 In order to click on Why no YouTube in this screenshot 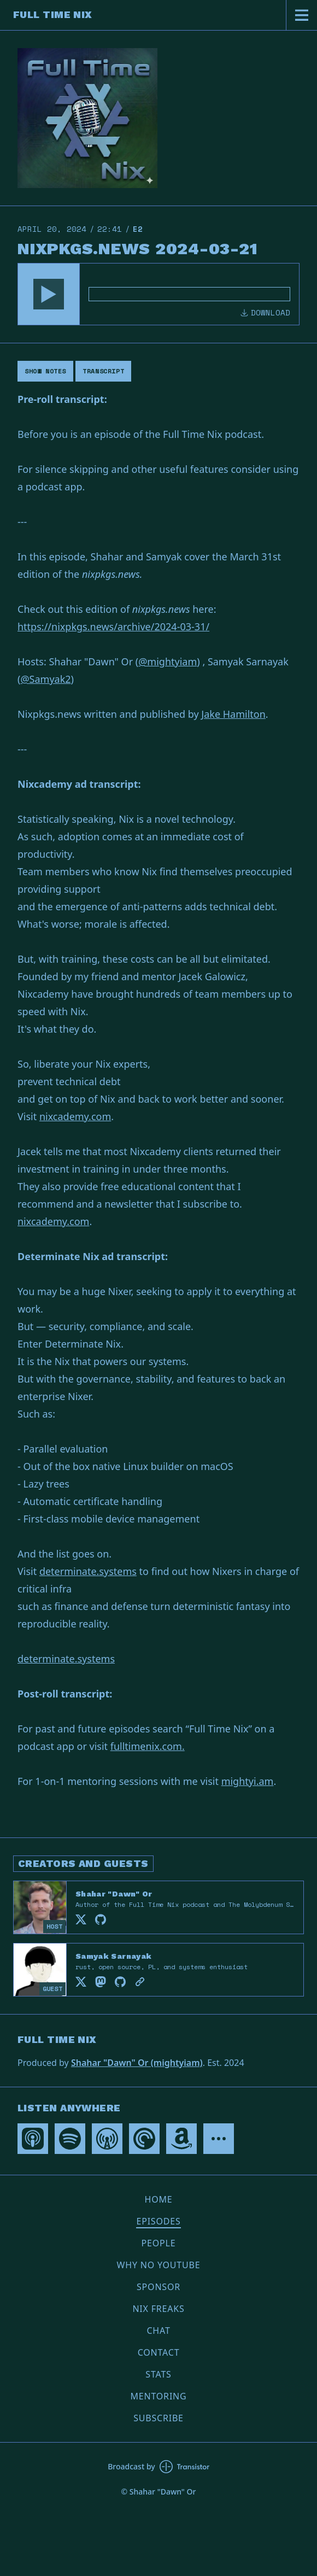, I will do `click(159, 2265)`.